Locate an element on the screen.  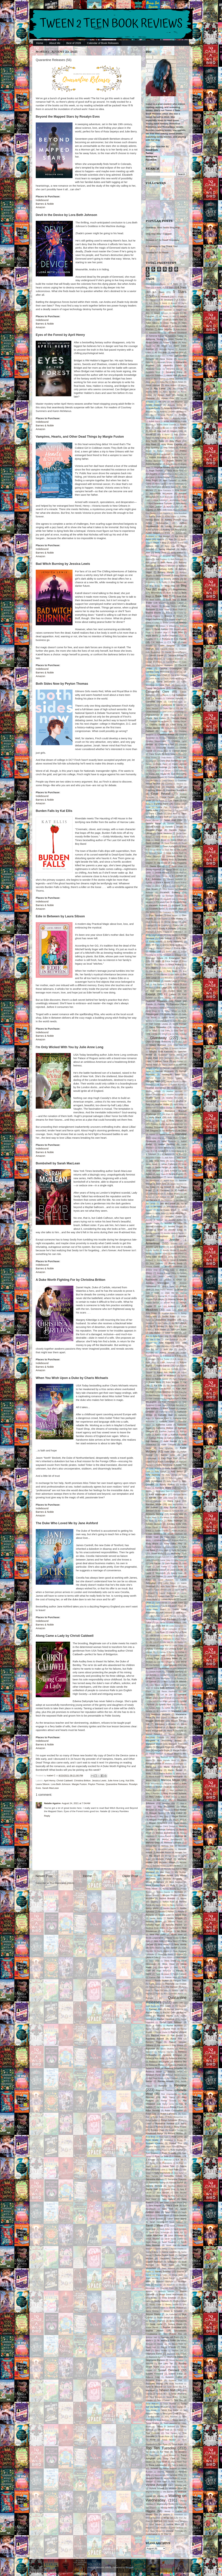
Joanne Rock is located at coordinates (169, 1303).